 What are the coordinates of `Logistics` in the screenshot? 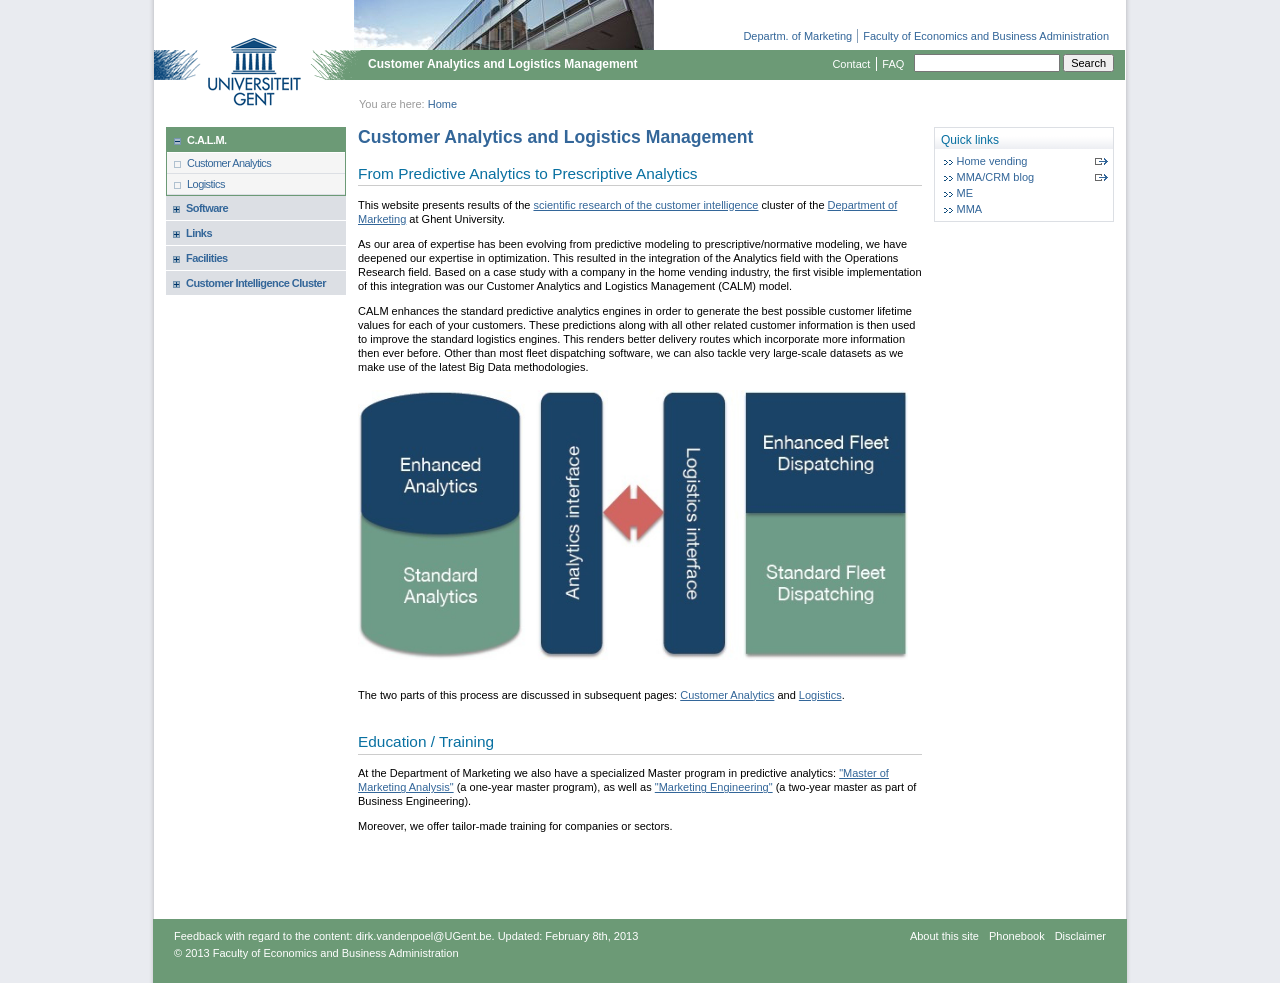 It's located at (206, 184).